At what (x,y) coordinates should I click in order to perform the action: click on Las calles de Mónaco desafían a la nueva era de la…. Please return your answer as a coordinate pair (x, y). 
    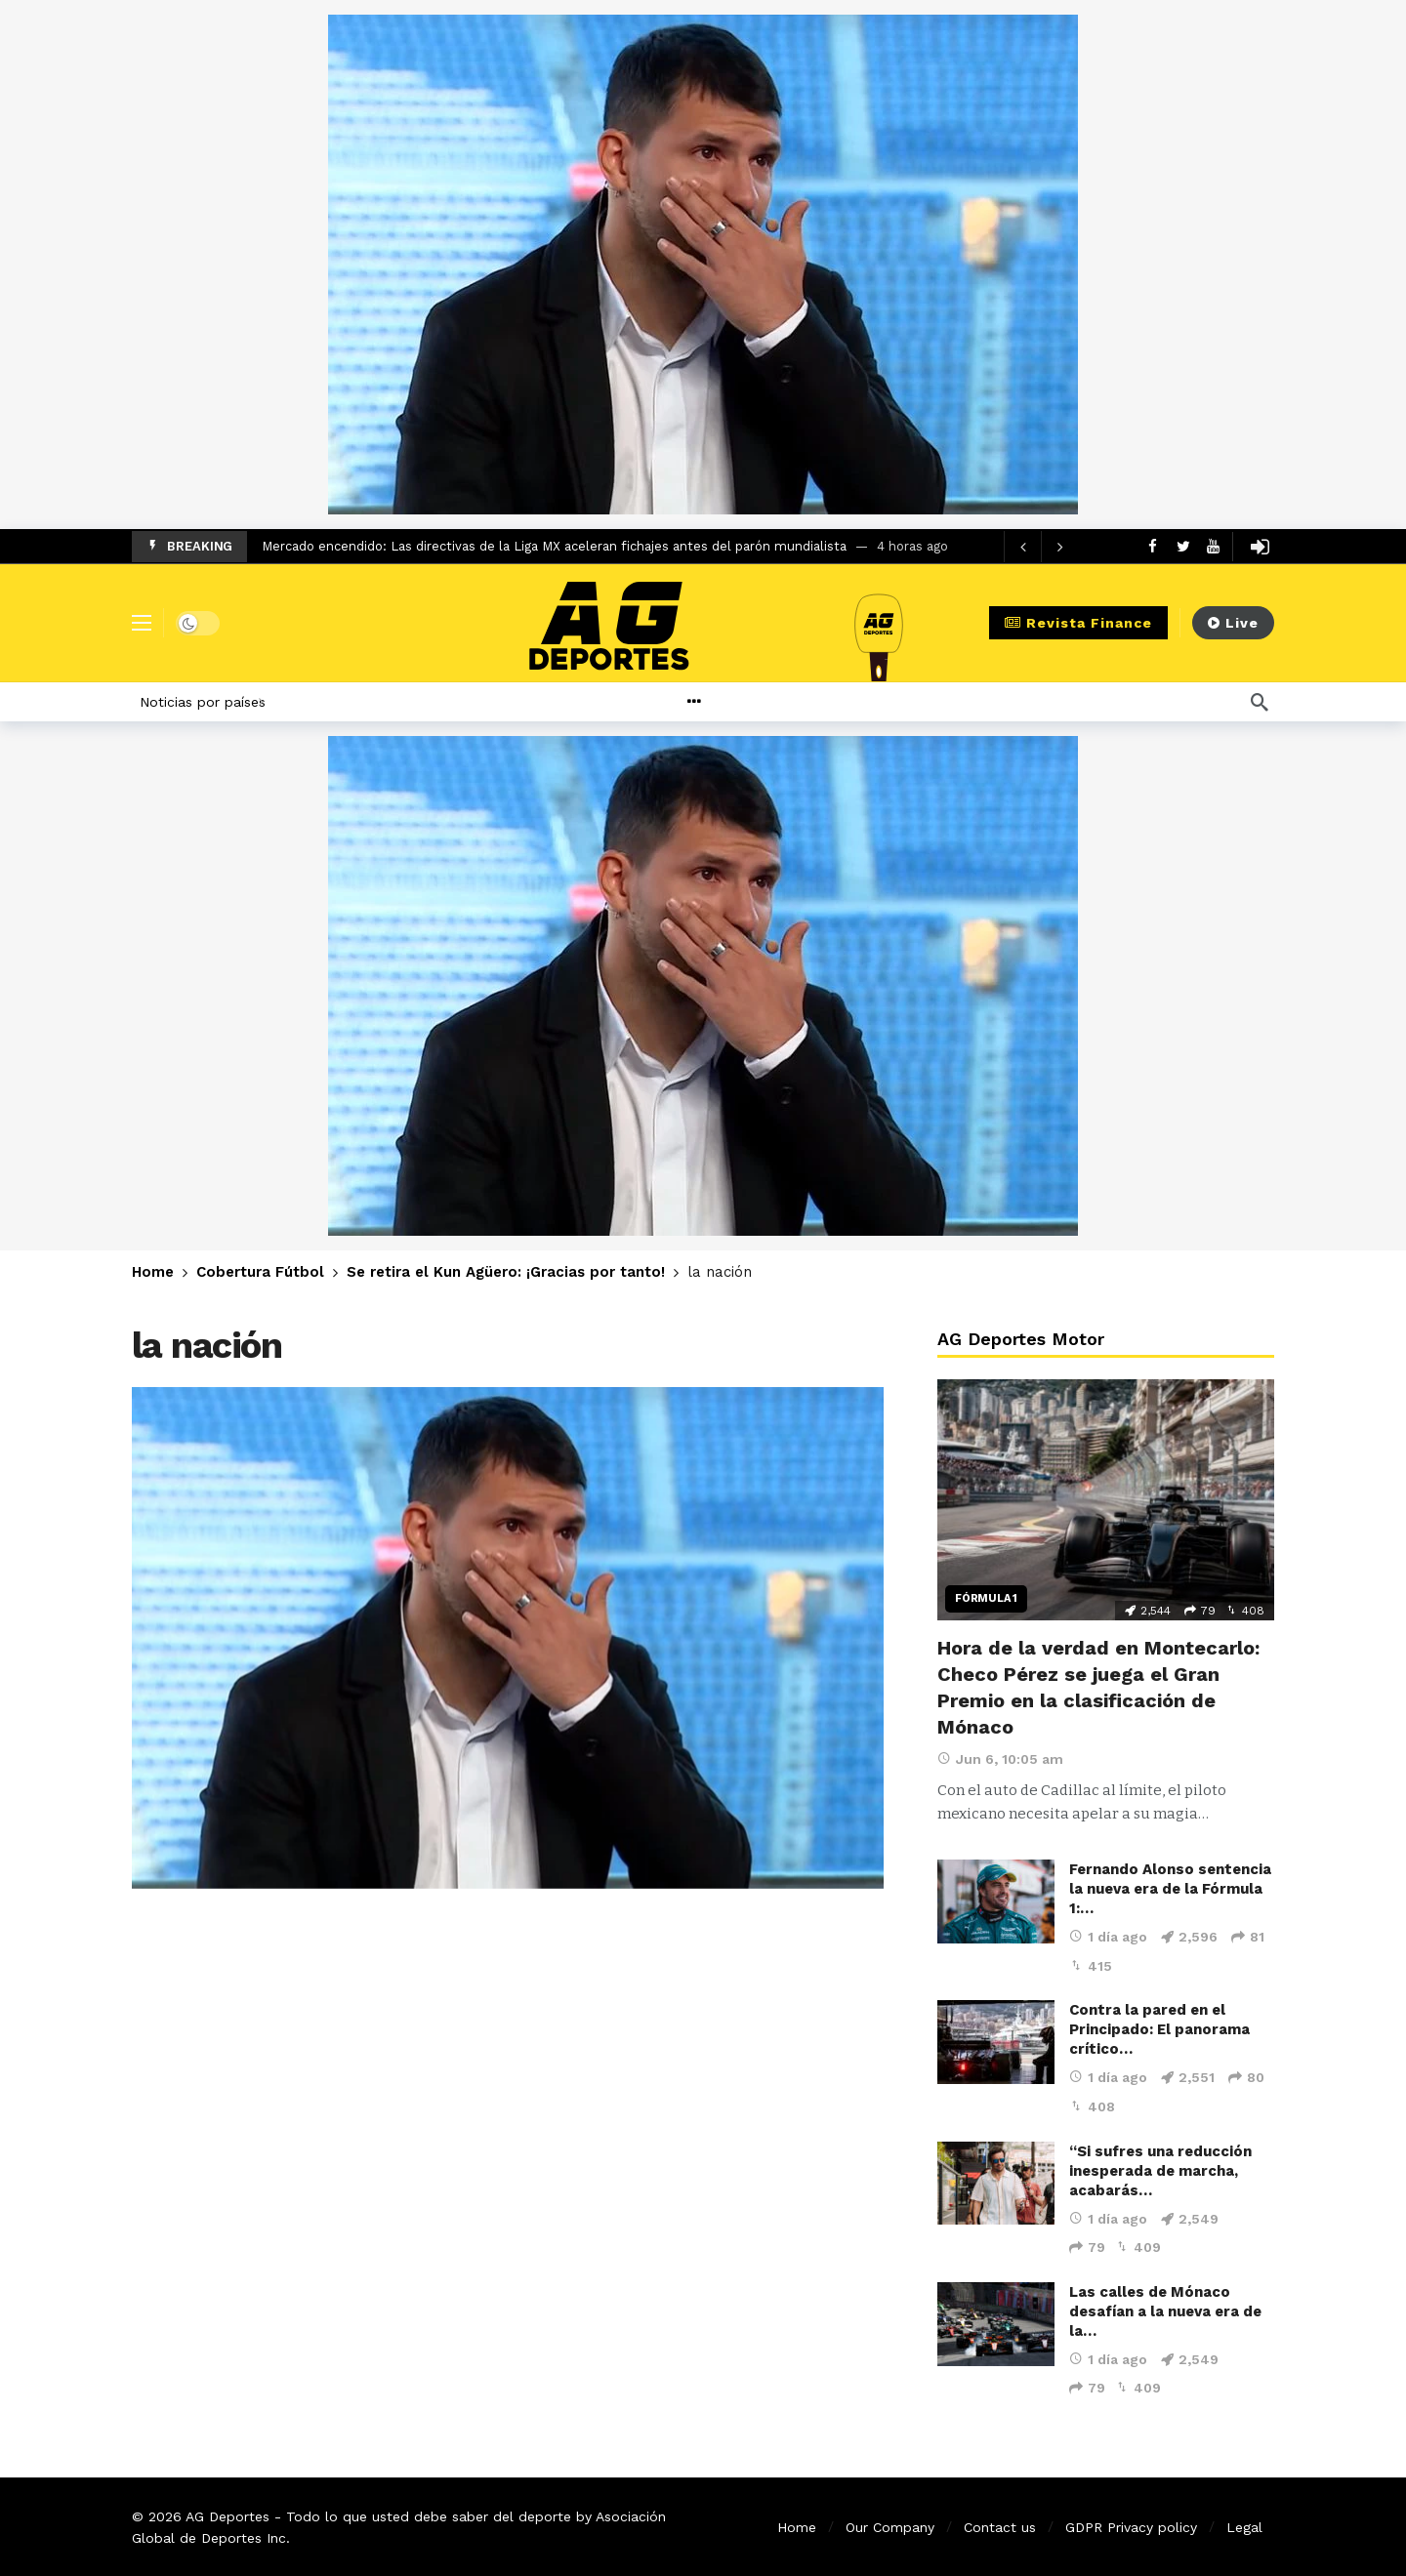
    Looking at the image, I should click on (1165, 2311).